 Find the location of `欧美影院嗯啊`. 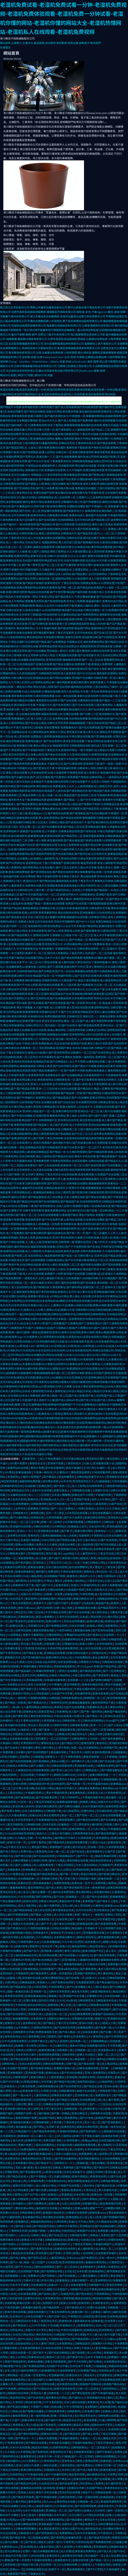

欧美影院嗯啊 is located at coordinates (113, 416).